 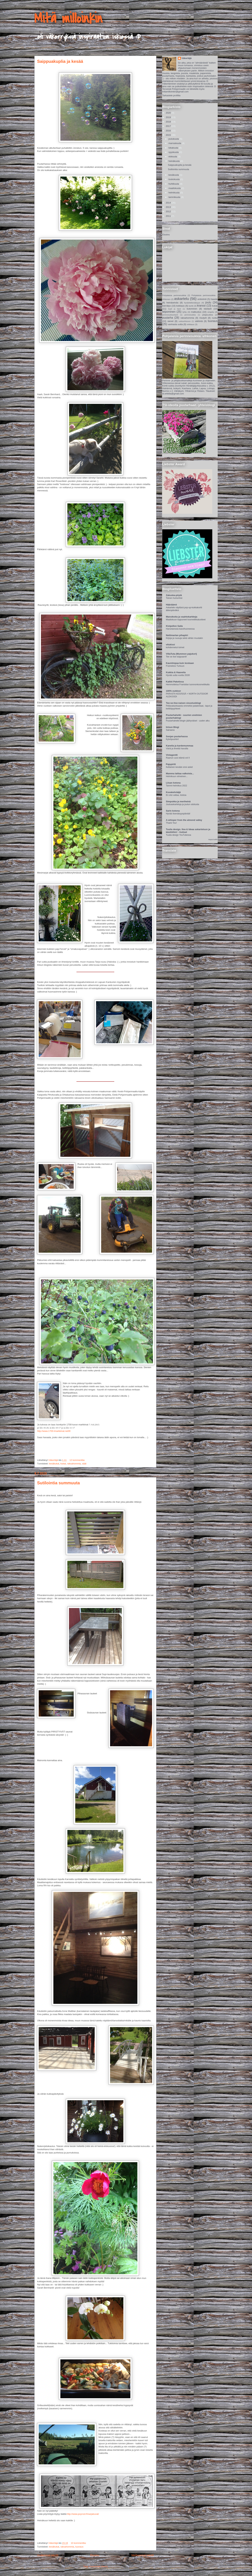 What do you see at coordinates (176, 795) in the screenshot?
I see `En etsi valtaa, loistoa` at bounding box center [176, 795].